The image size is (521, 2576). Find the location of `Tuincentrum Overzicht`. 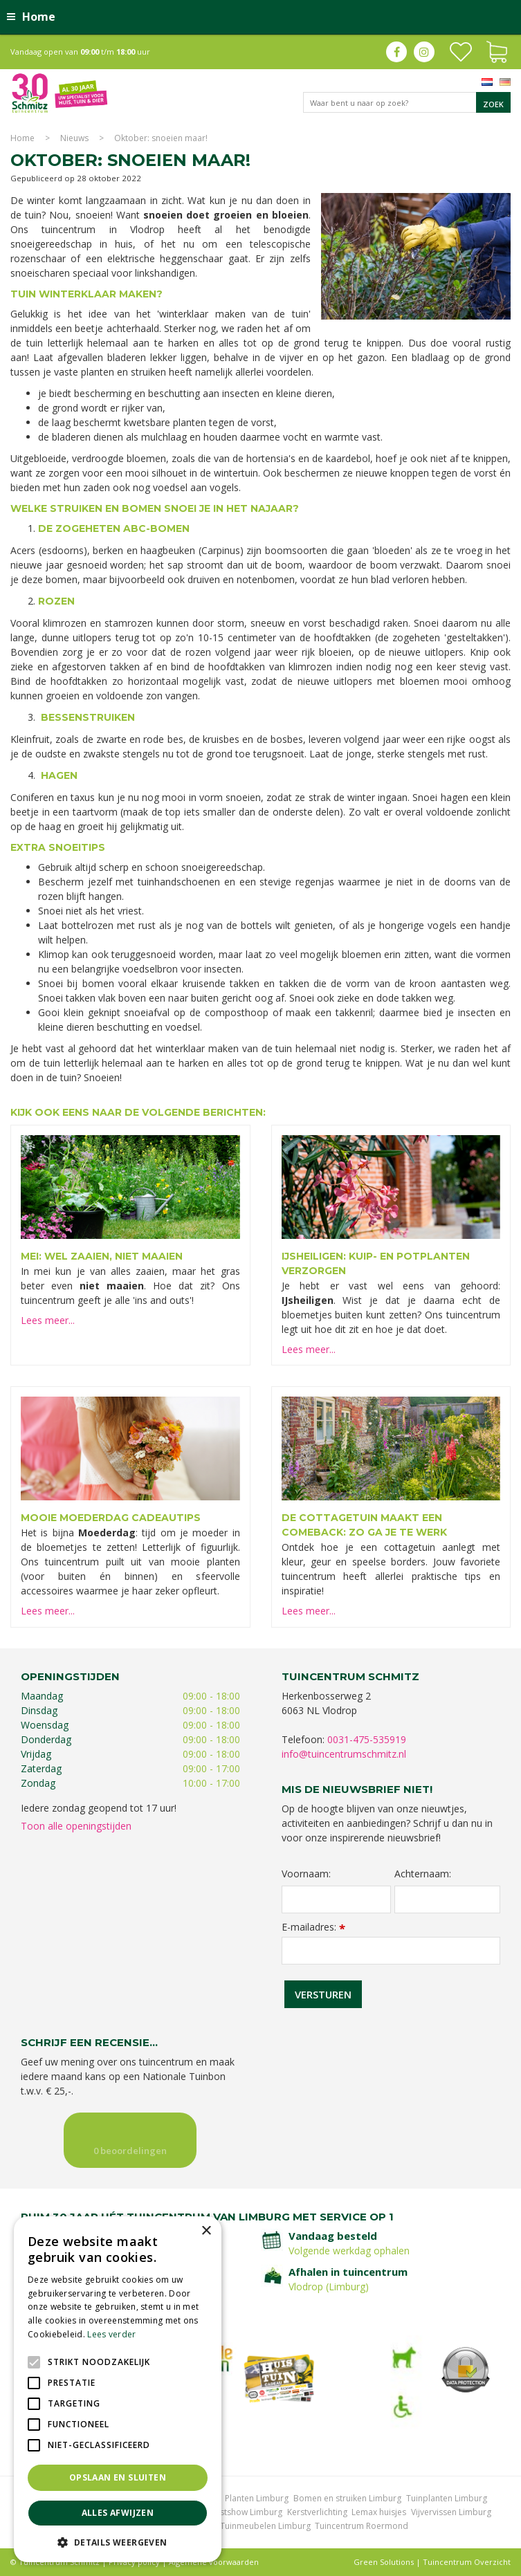

Tuincentrum Overzicht is located at coordinates (467, 2562).